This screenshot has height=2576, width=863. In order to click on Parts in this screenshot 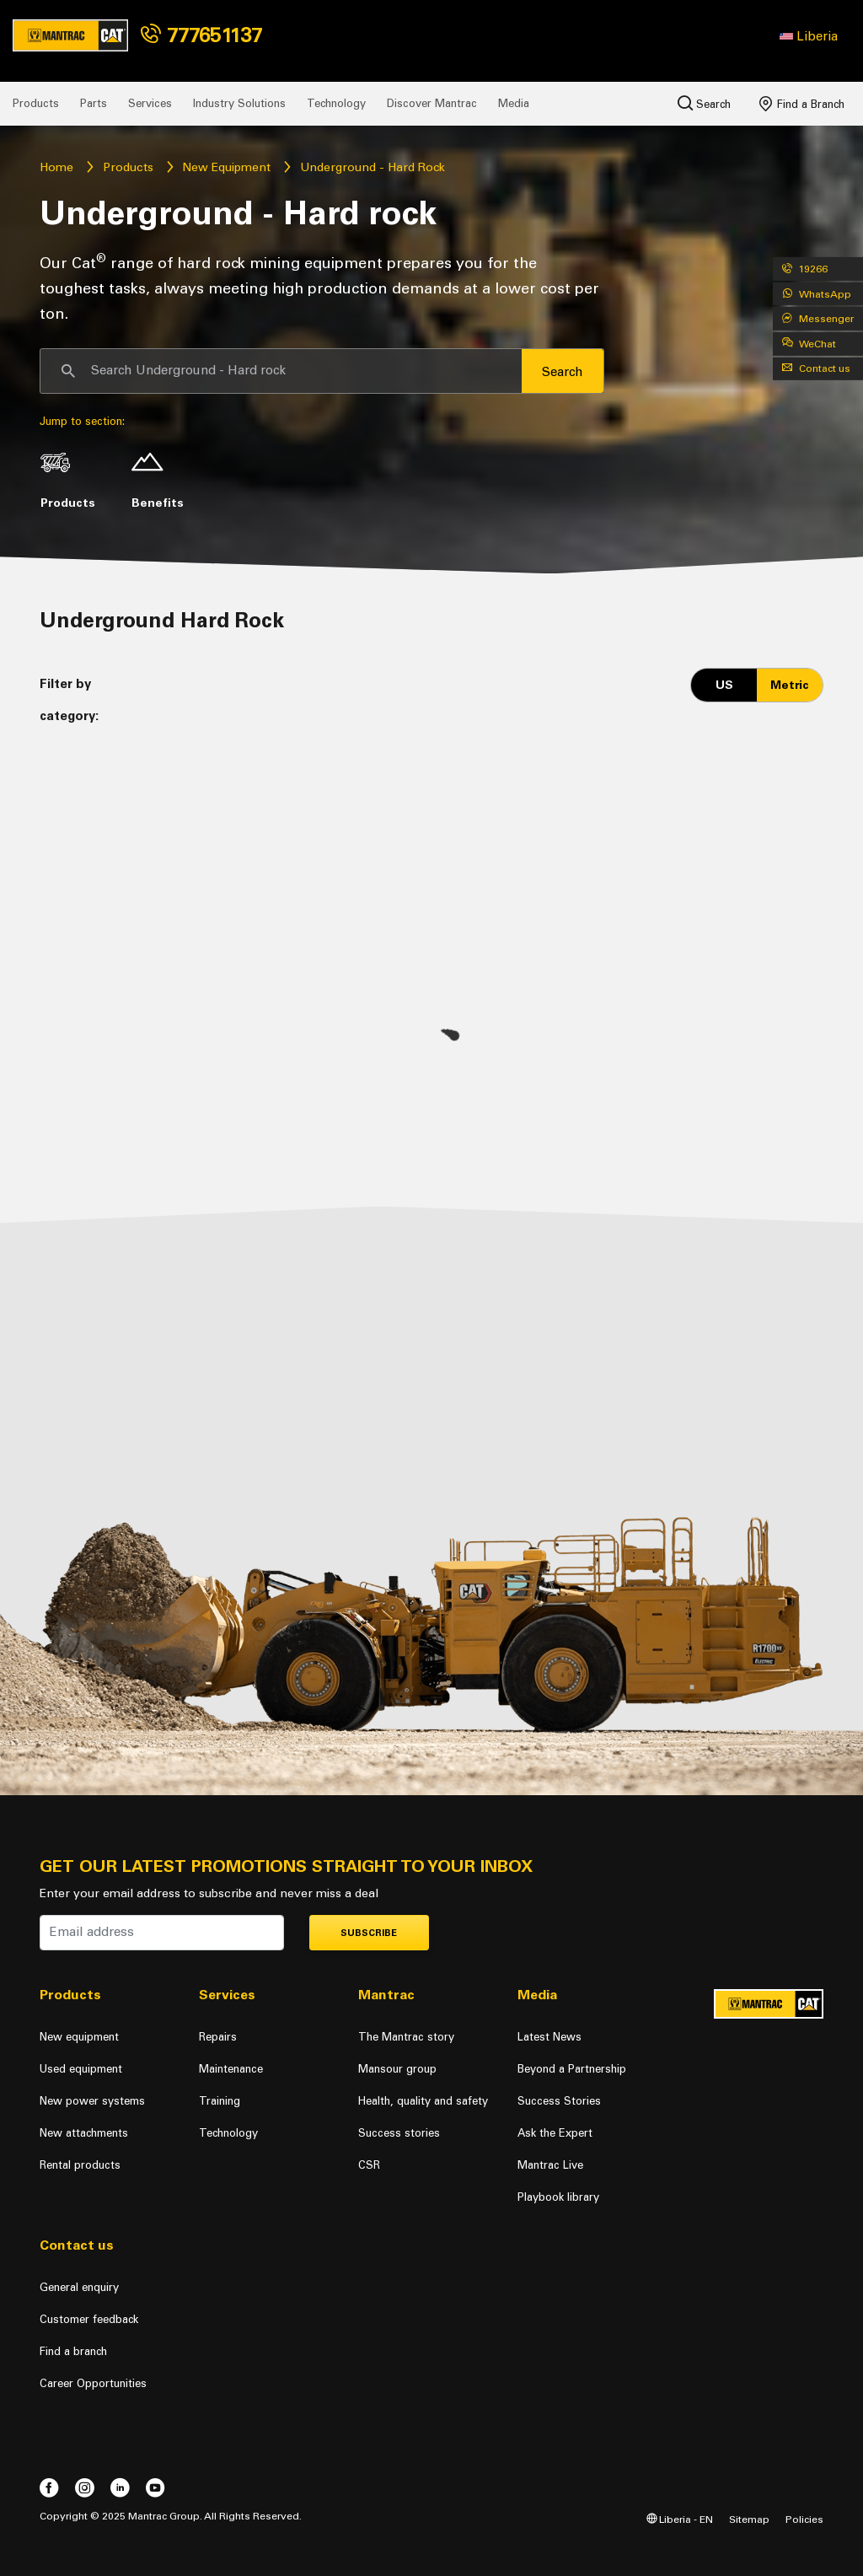, I will do `click(93, 103)`.